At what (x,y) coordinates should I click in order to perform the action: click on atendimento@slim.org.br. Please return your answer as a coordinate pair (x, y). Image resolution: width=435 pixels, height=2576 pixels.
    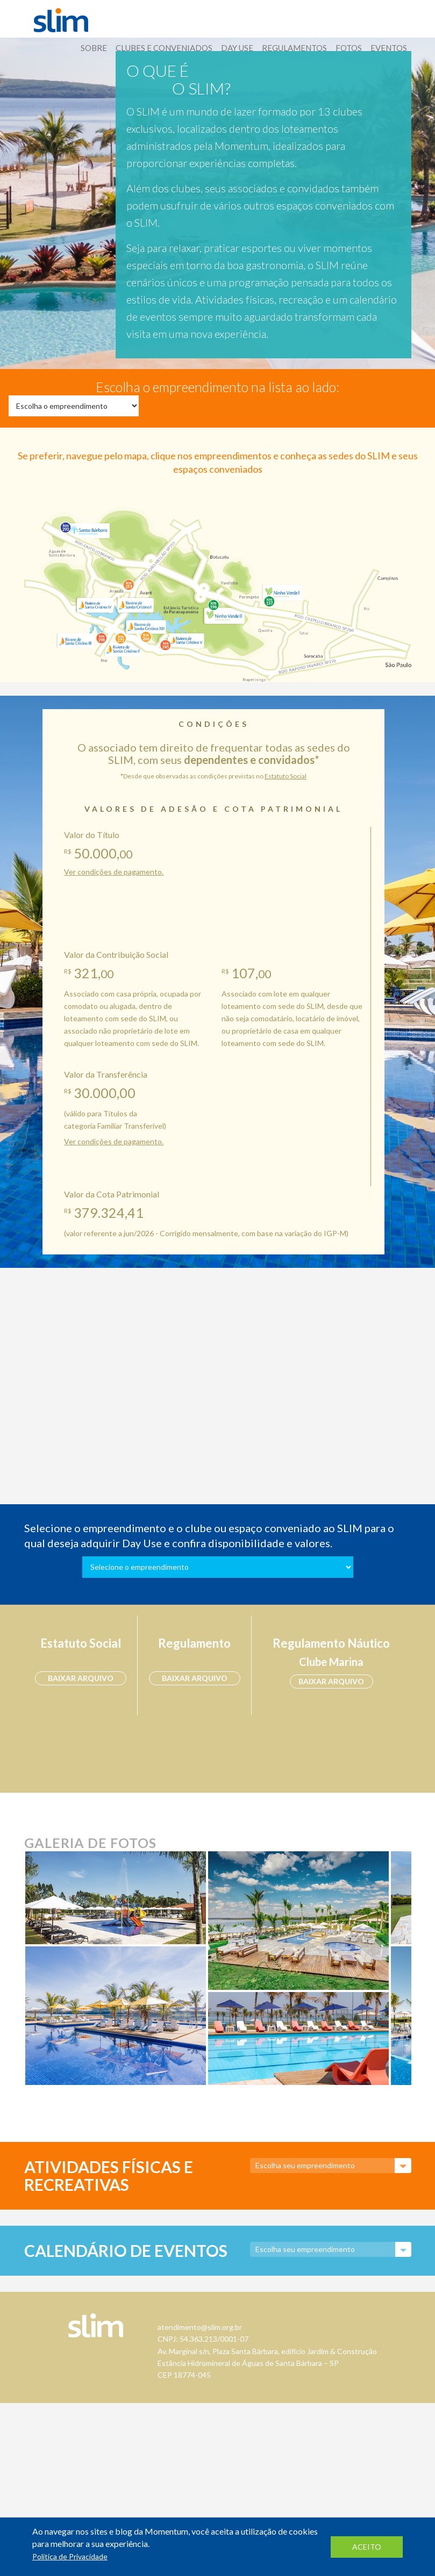
    Looking at the image, I should click on (200, 2327).